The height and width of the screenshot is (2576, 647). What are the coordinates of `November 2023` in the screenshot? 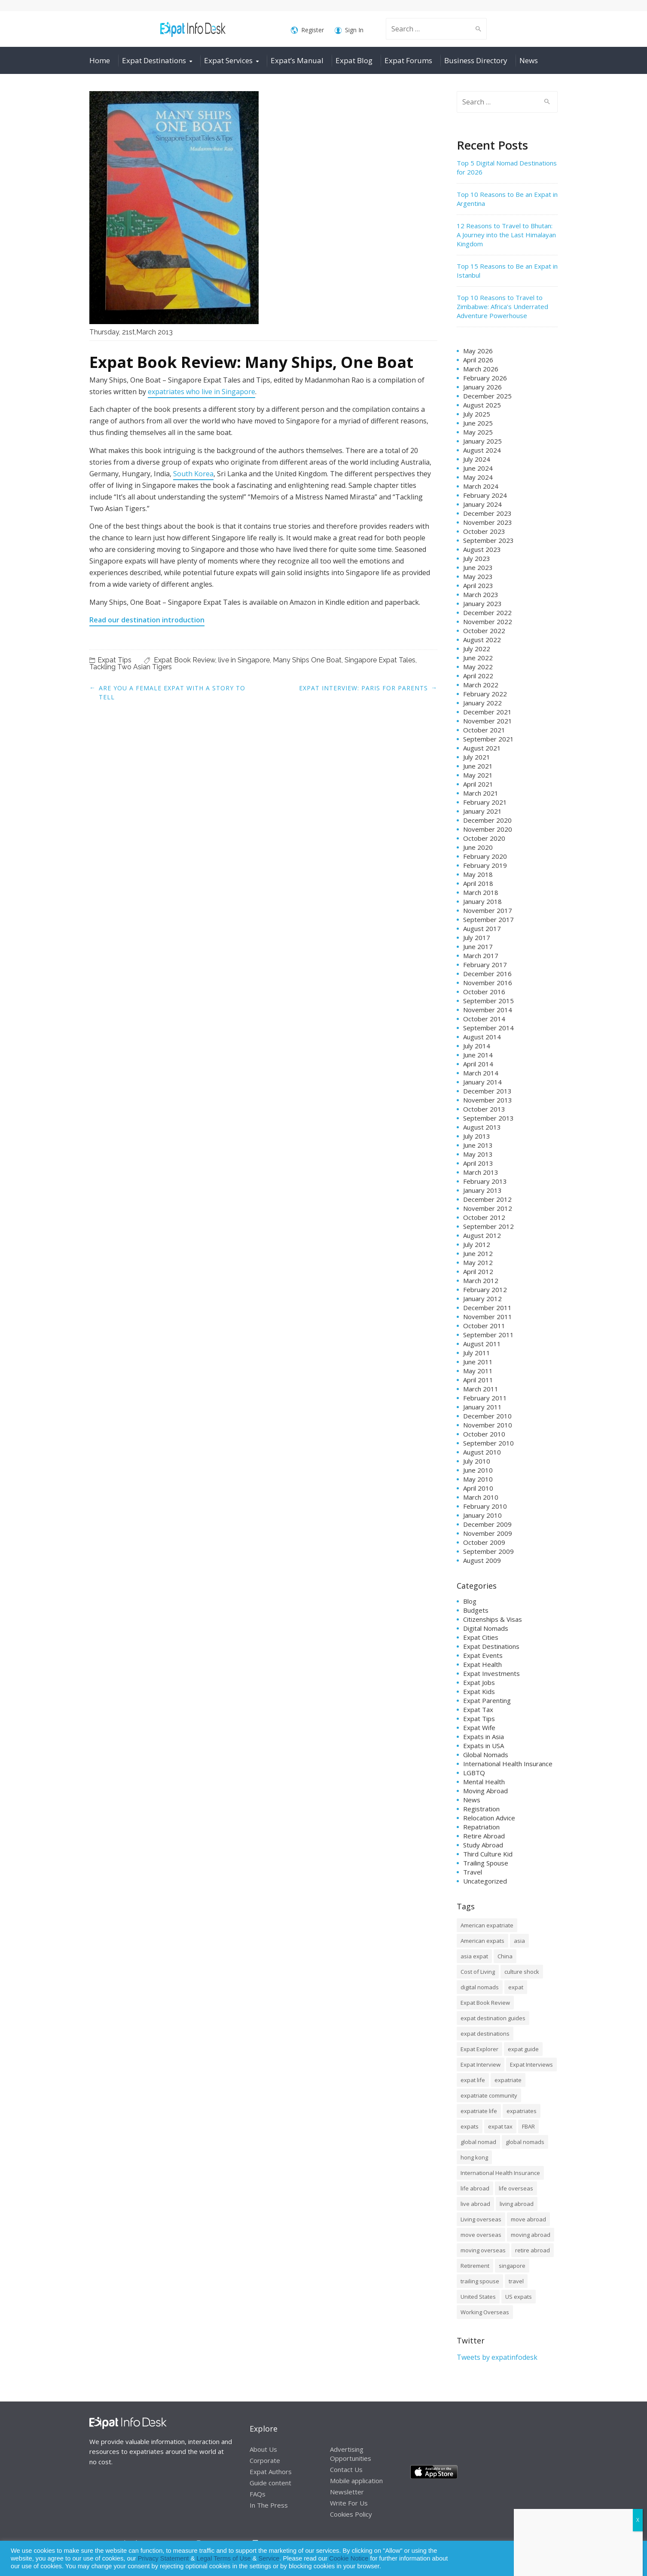 It's located at (487, 522).